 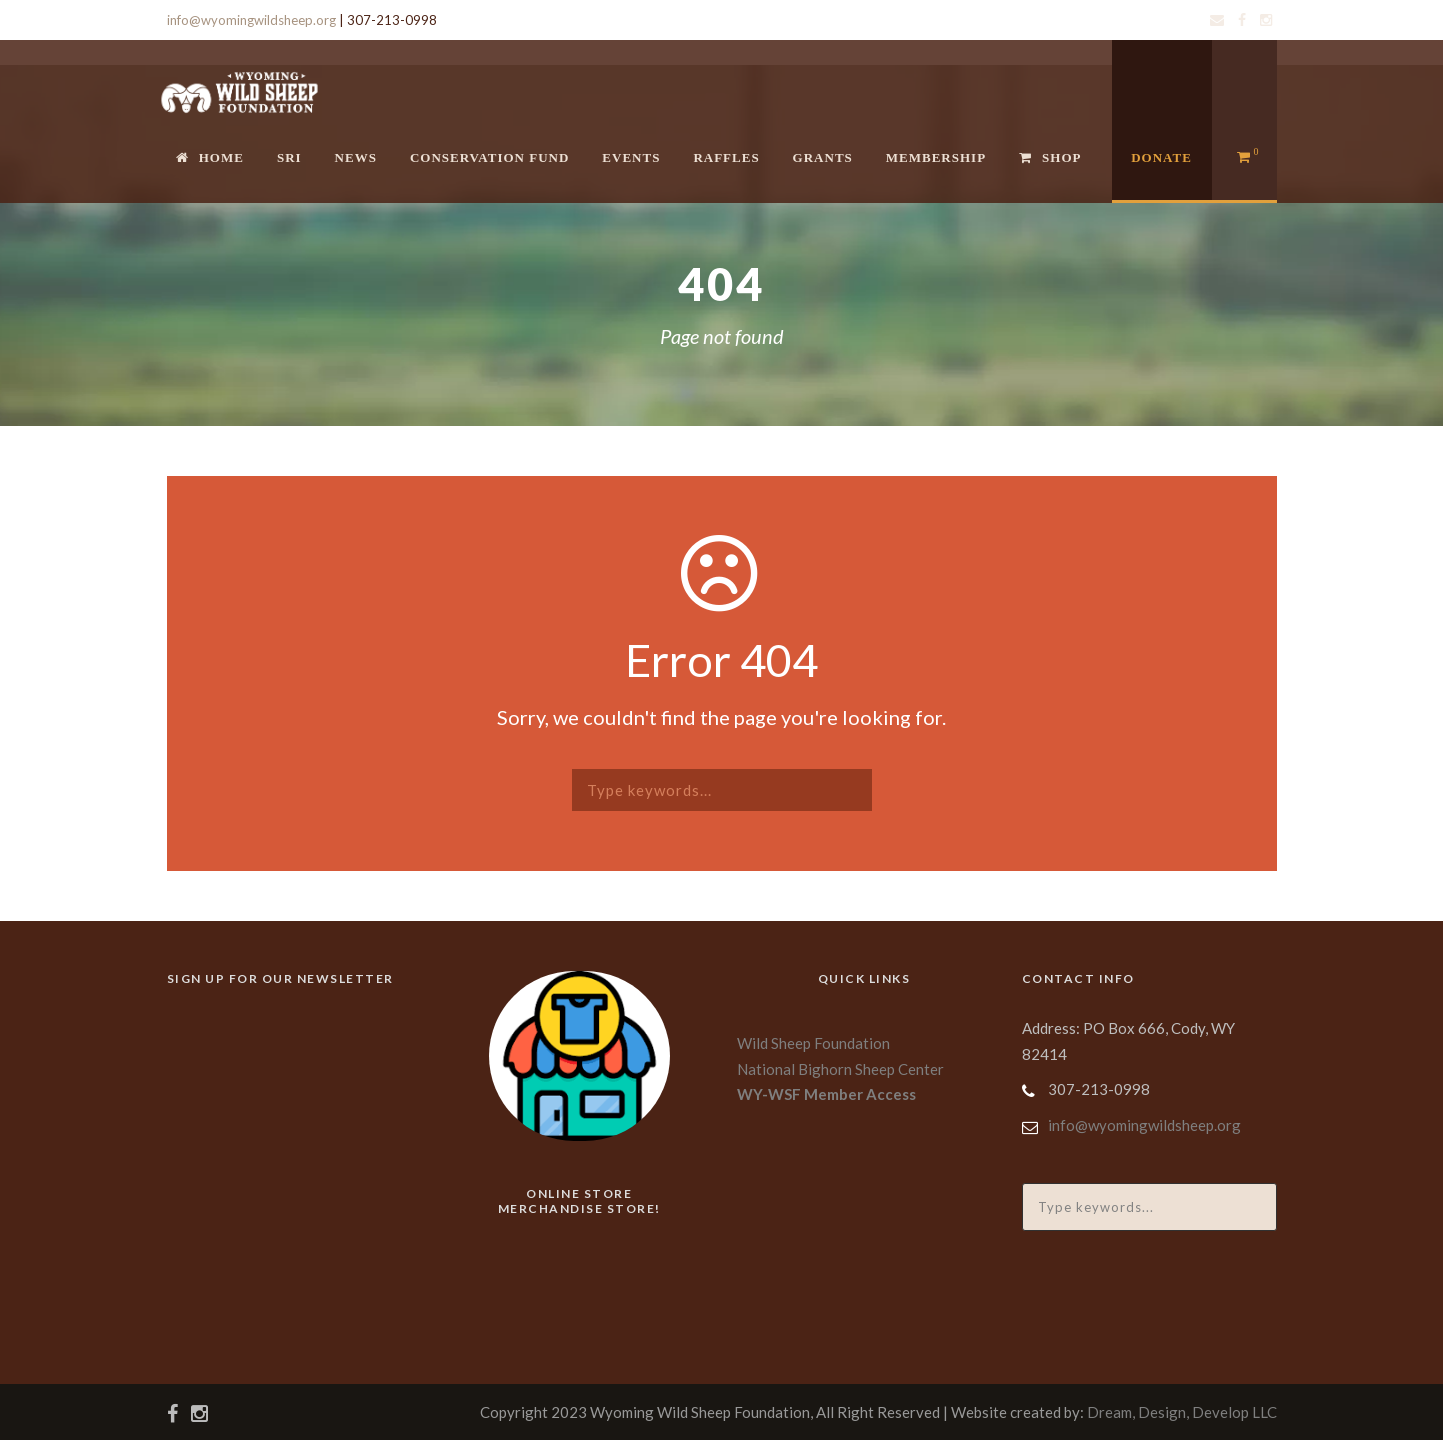 What do you see at coordinates (1182, 1412) in the screenshot?
I see `Dream, Design, Develop LLC` at bounding box center [1182, 1412].